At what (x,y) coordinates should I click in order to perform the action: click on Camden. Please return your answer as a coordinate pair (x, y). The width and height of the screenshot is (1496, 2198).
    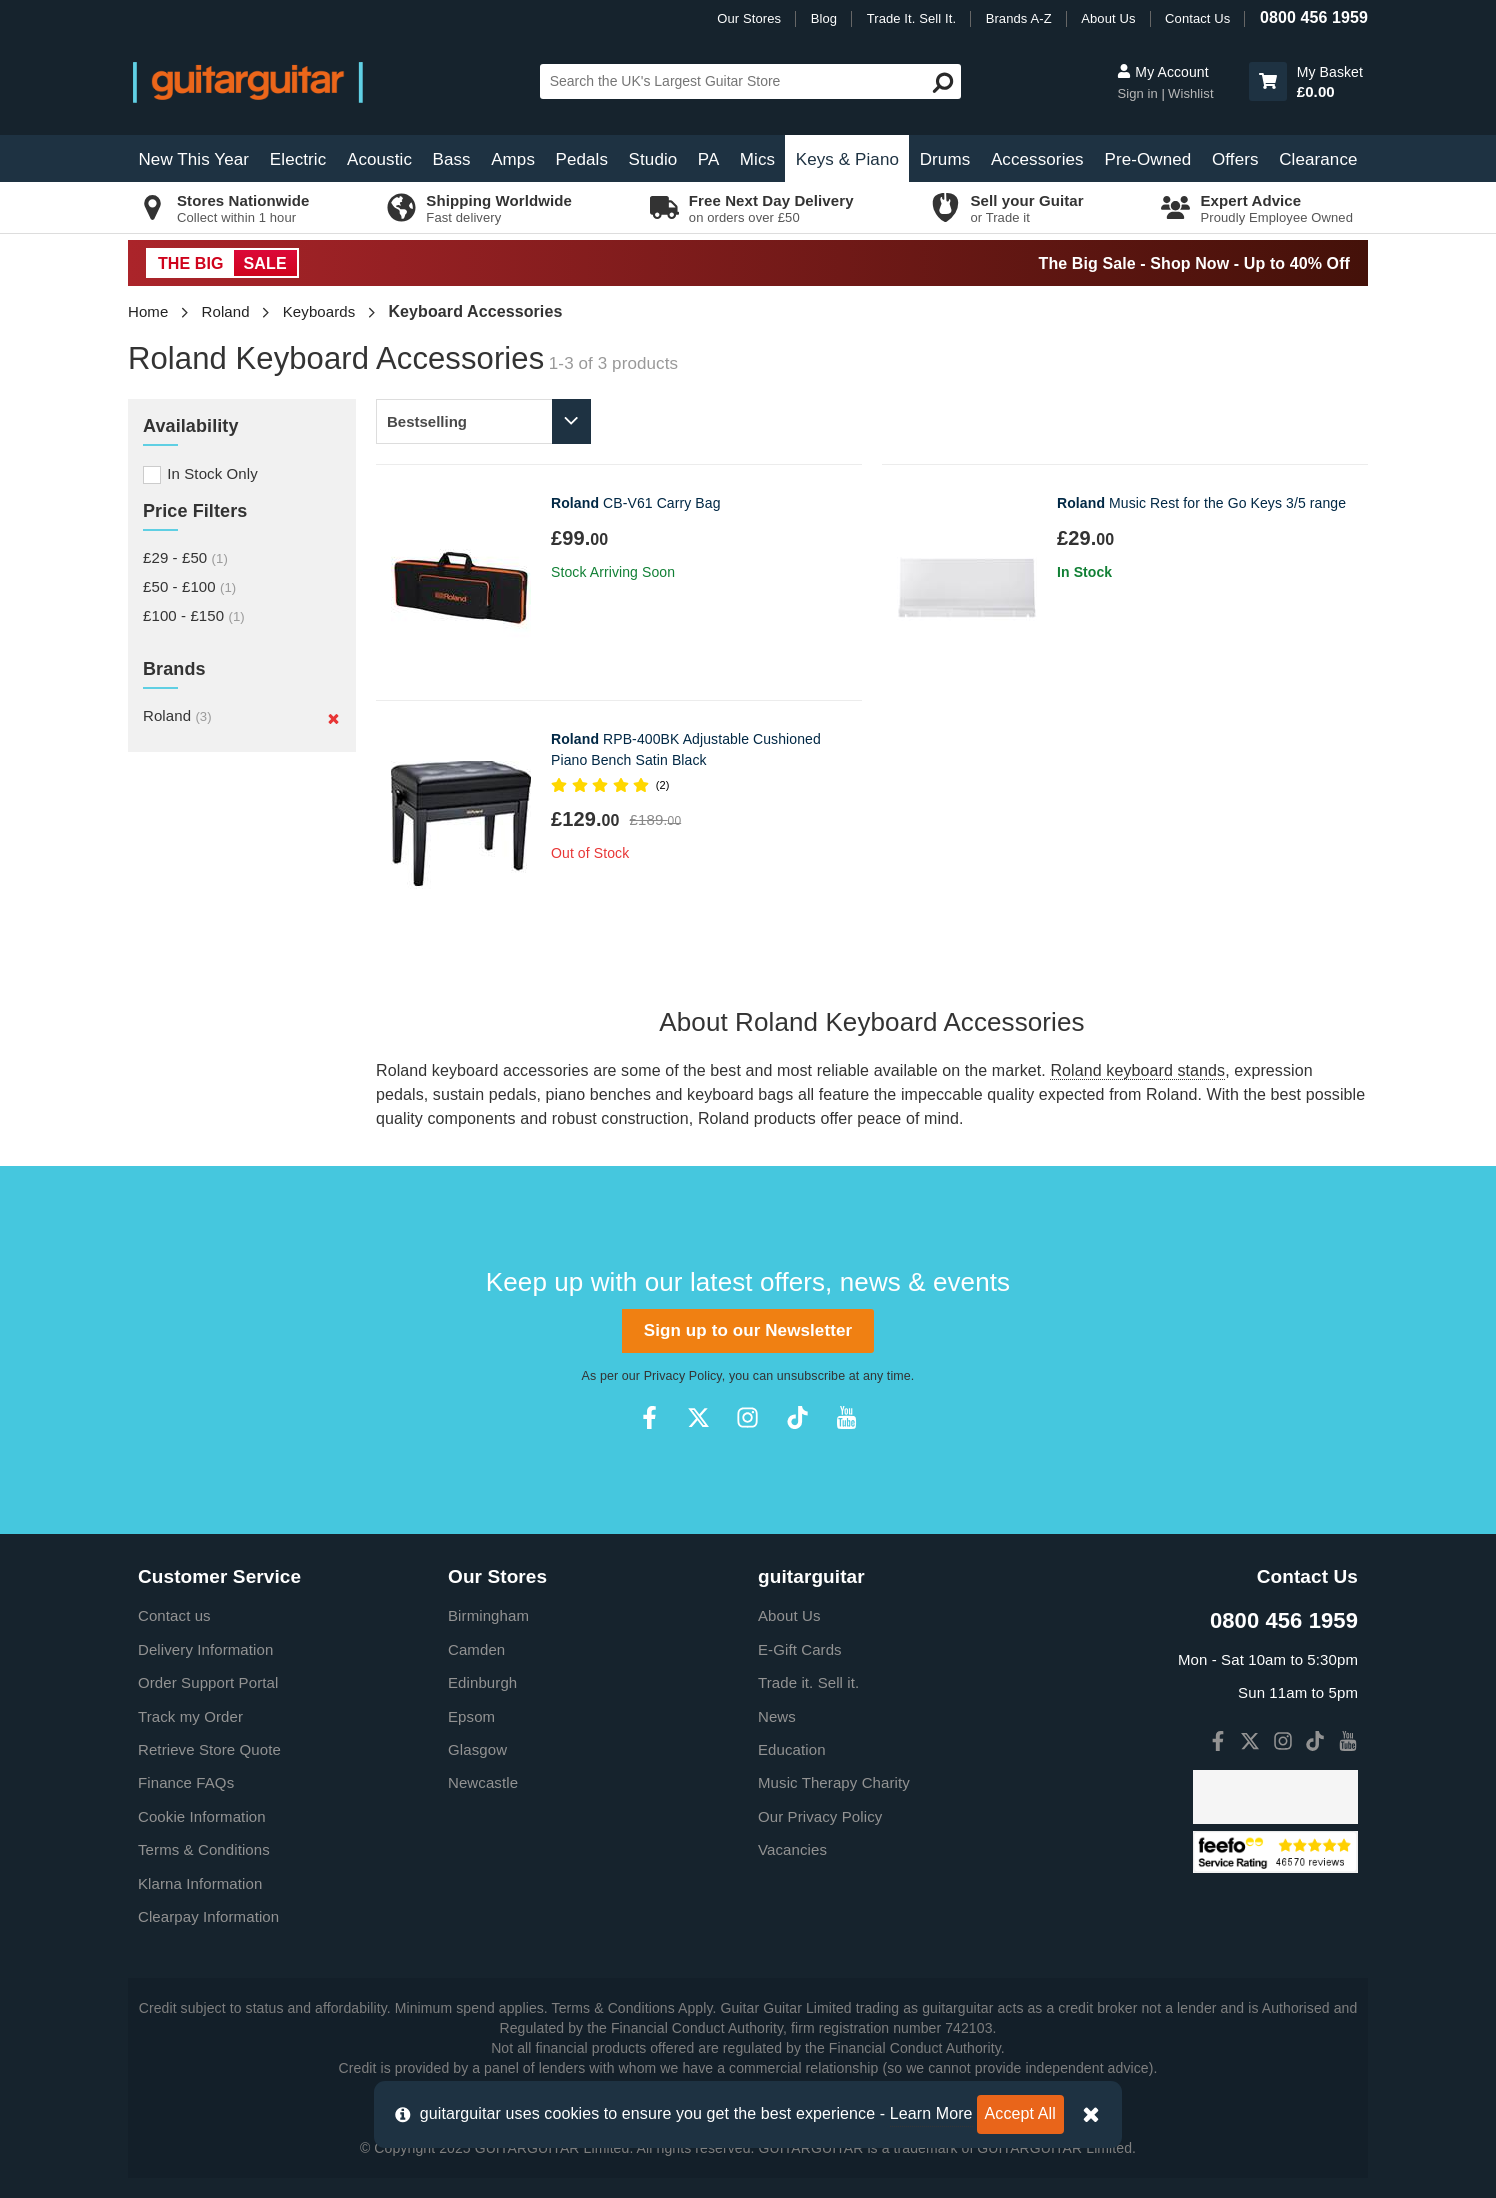
    Looking at the image, I should click on (476, 1649).